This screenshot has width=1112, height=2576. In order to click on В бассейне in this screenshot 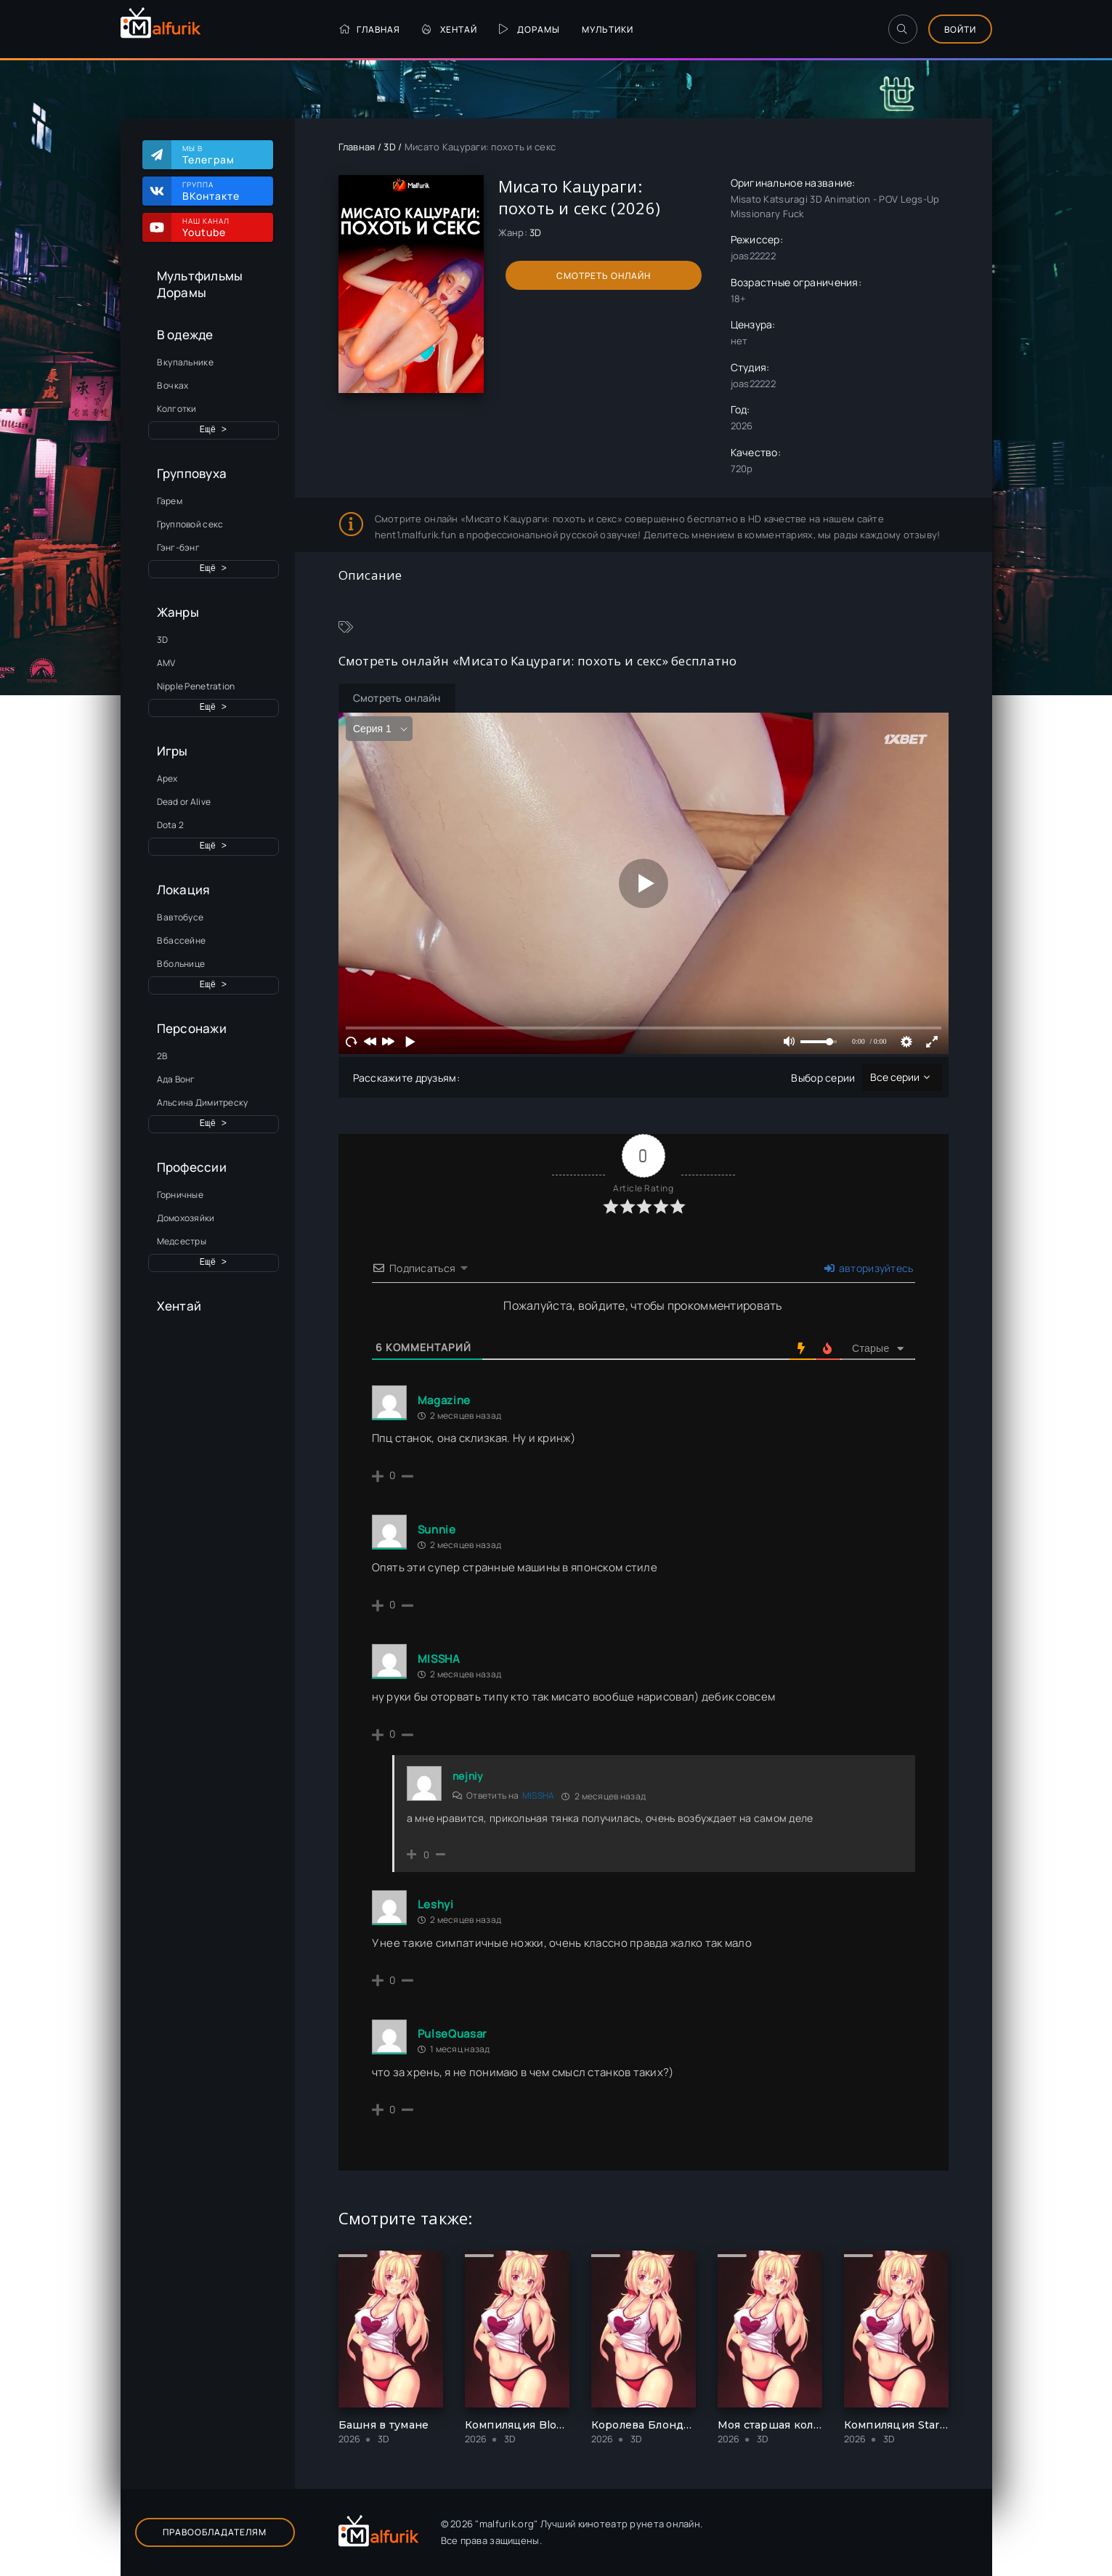, I will do `click(181, 940)`.